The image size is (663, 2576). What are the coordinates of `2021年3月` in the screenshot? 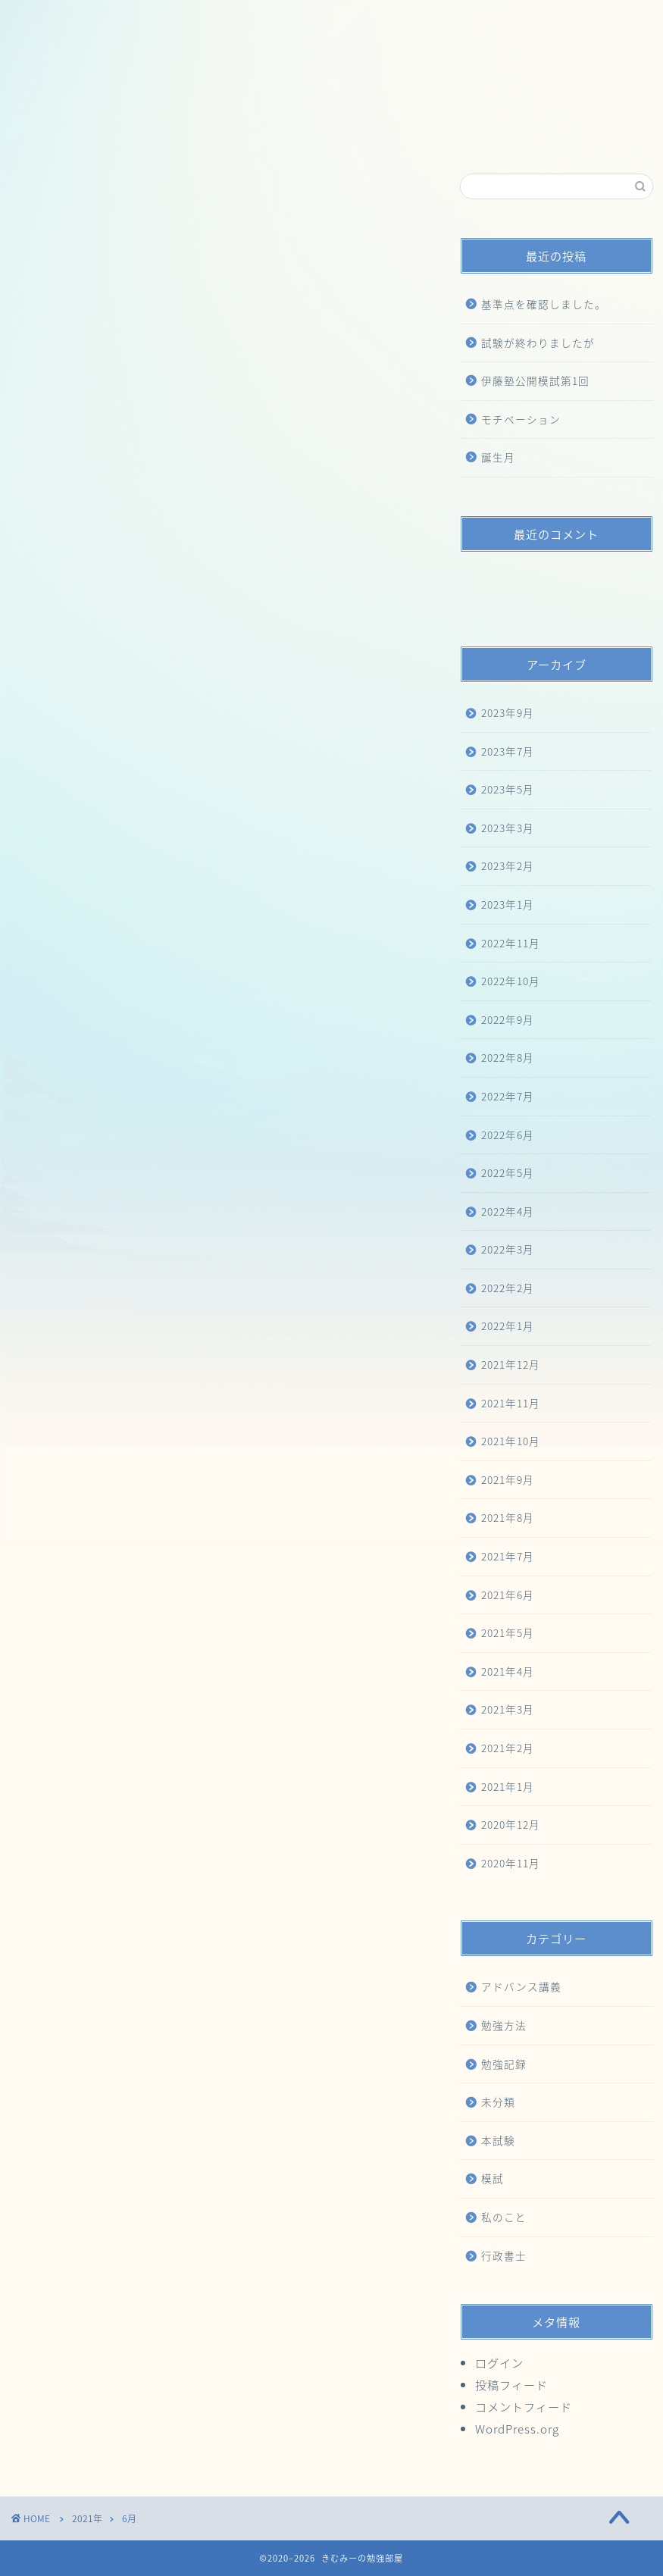 It's located at (507, 1709).